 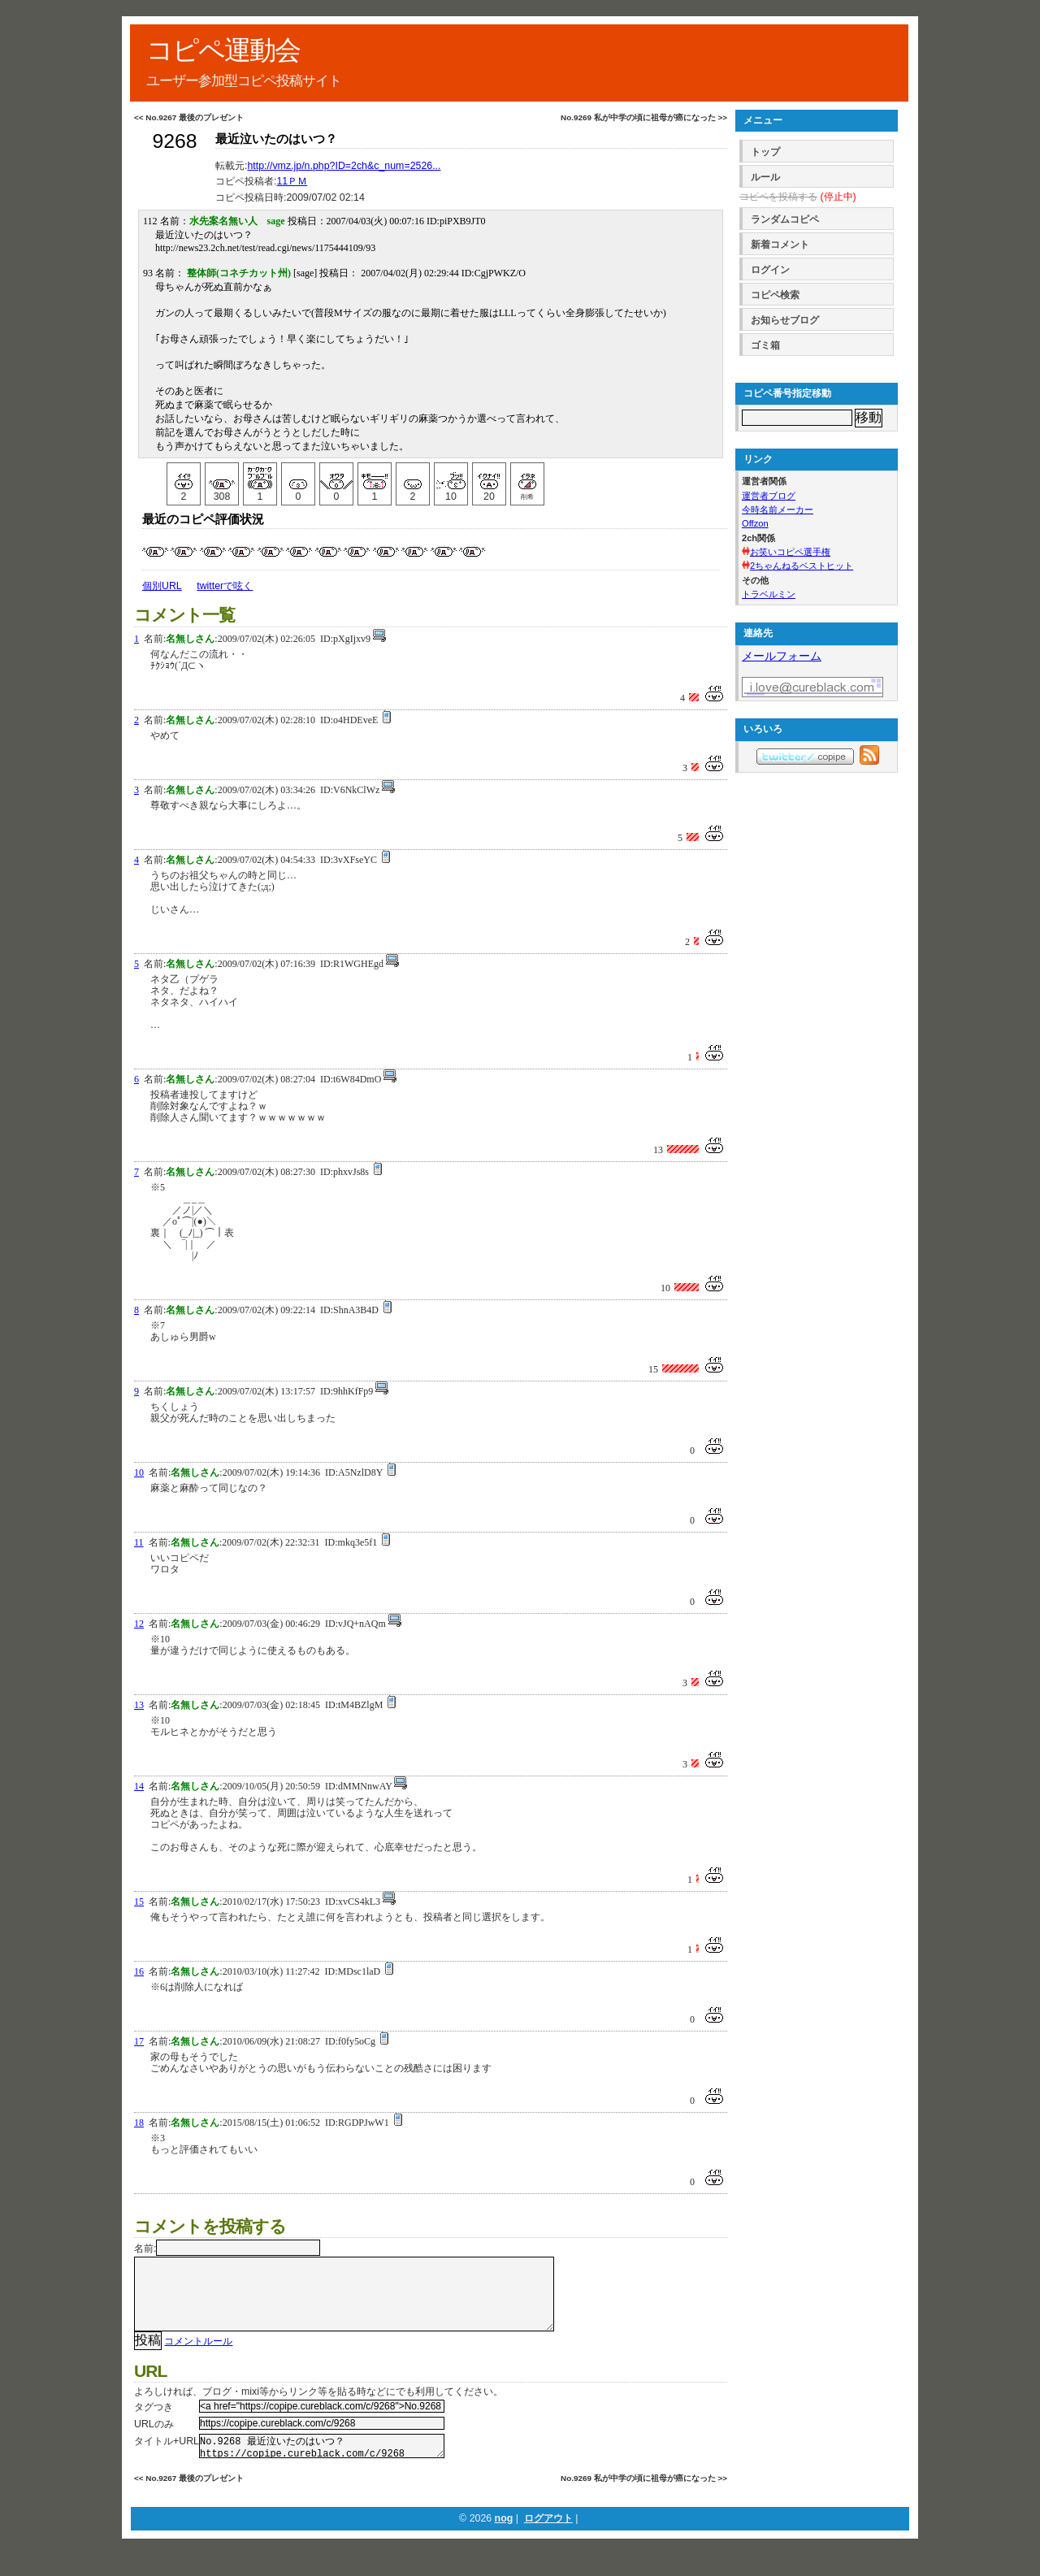 I want to click on 運営者ブログ, so click(x=768, y=496).